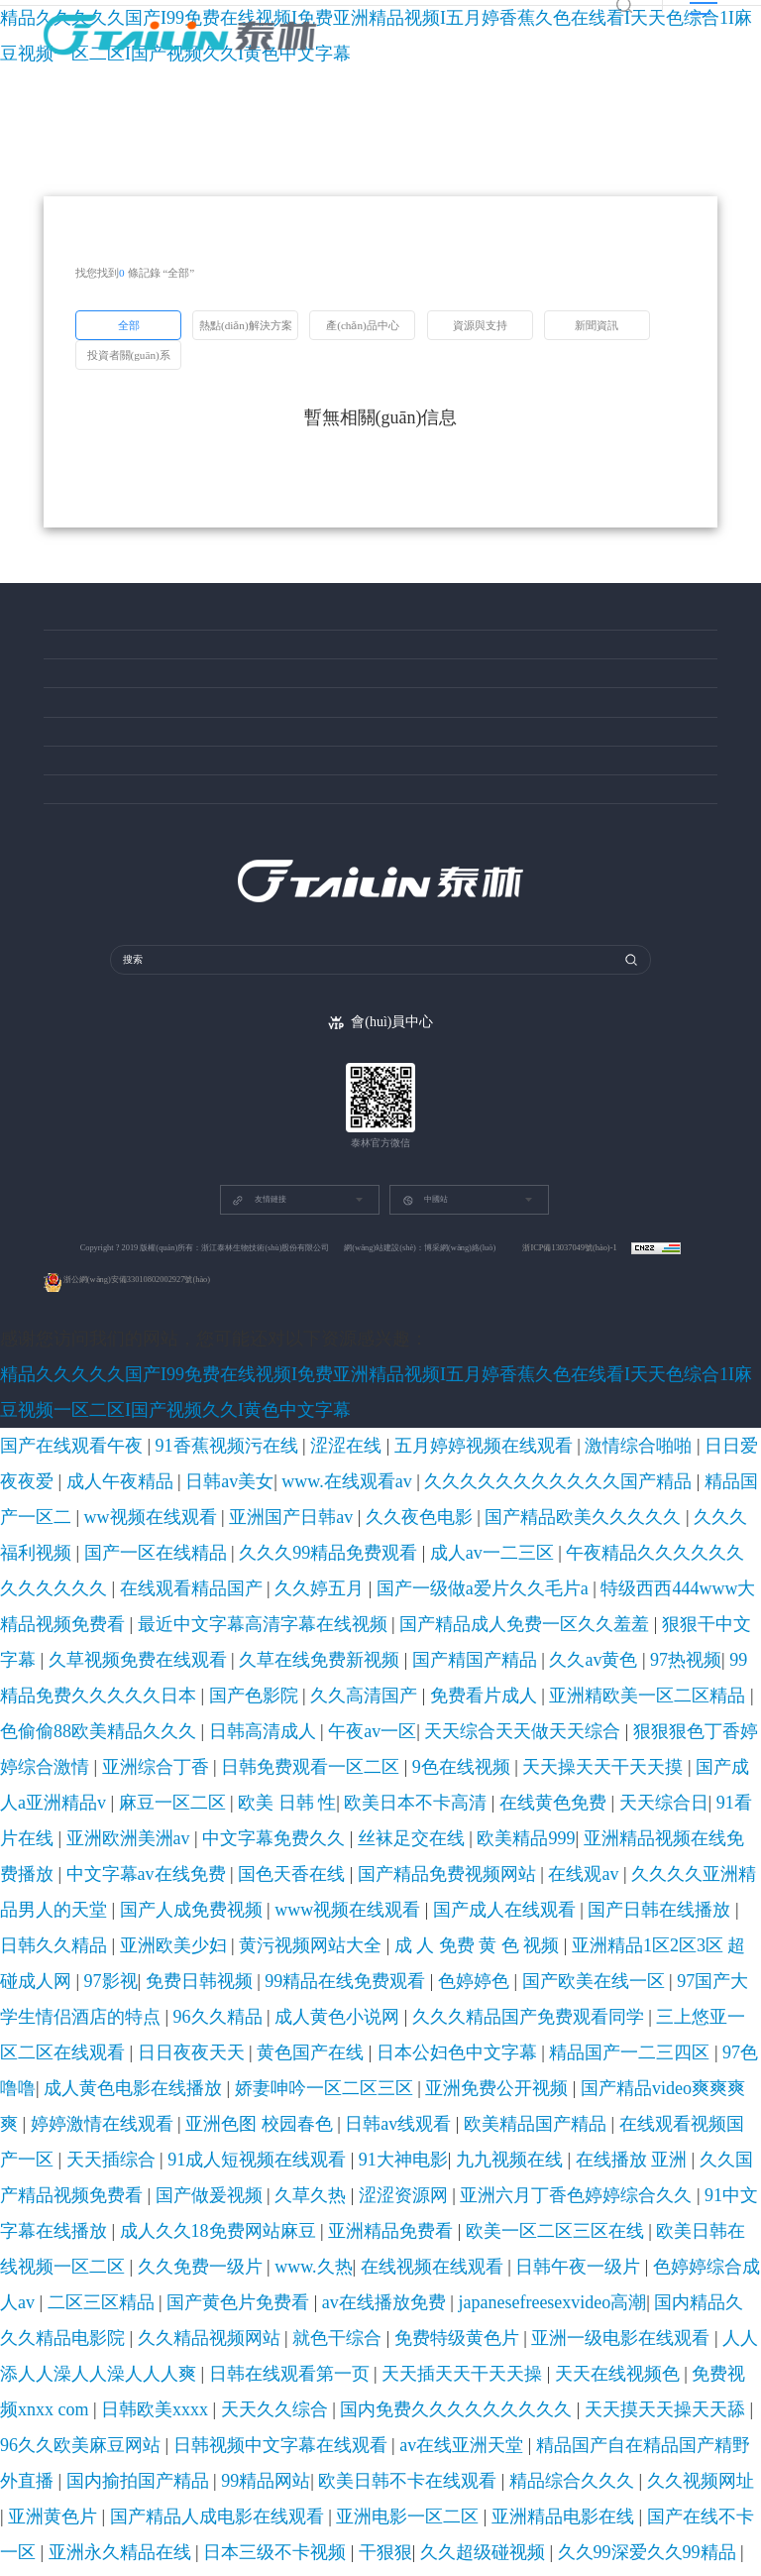 Image resolution: width=761 pixels, height=2576 pixels. What do you see at coordinates (647, 1803) in the screenshot?
I see `色婷婷综合成人av` at bounding box center [647, 1803].